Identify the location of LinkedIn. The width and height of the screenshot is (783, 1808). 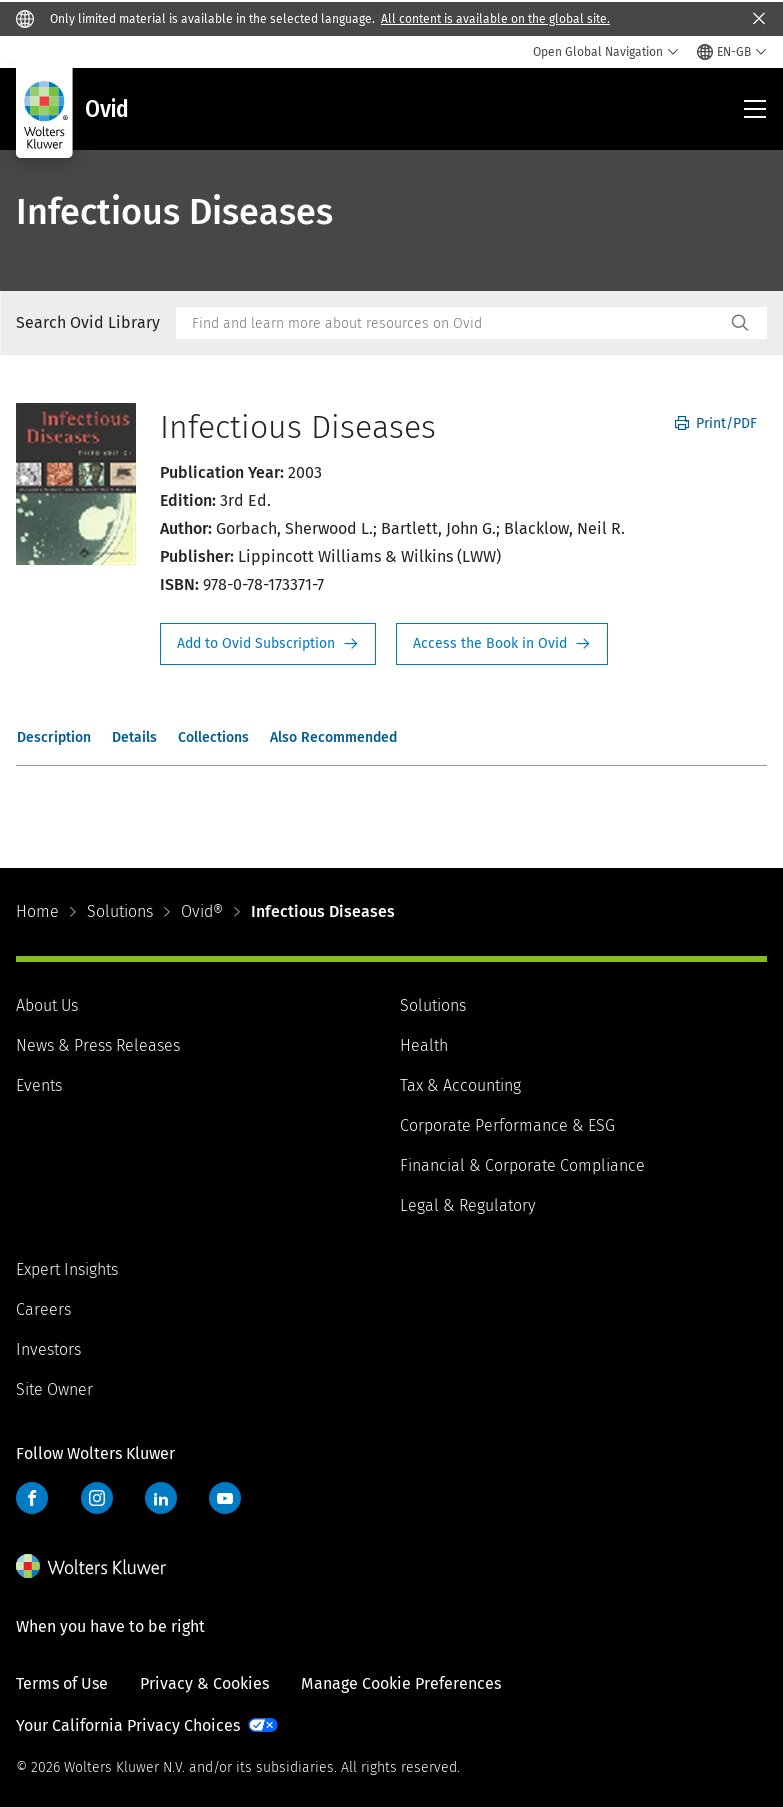
(161, 1498).